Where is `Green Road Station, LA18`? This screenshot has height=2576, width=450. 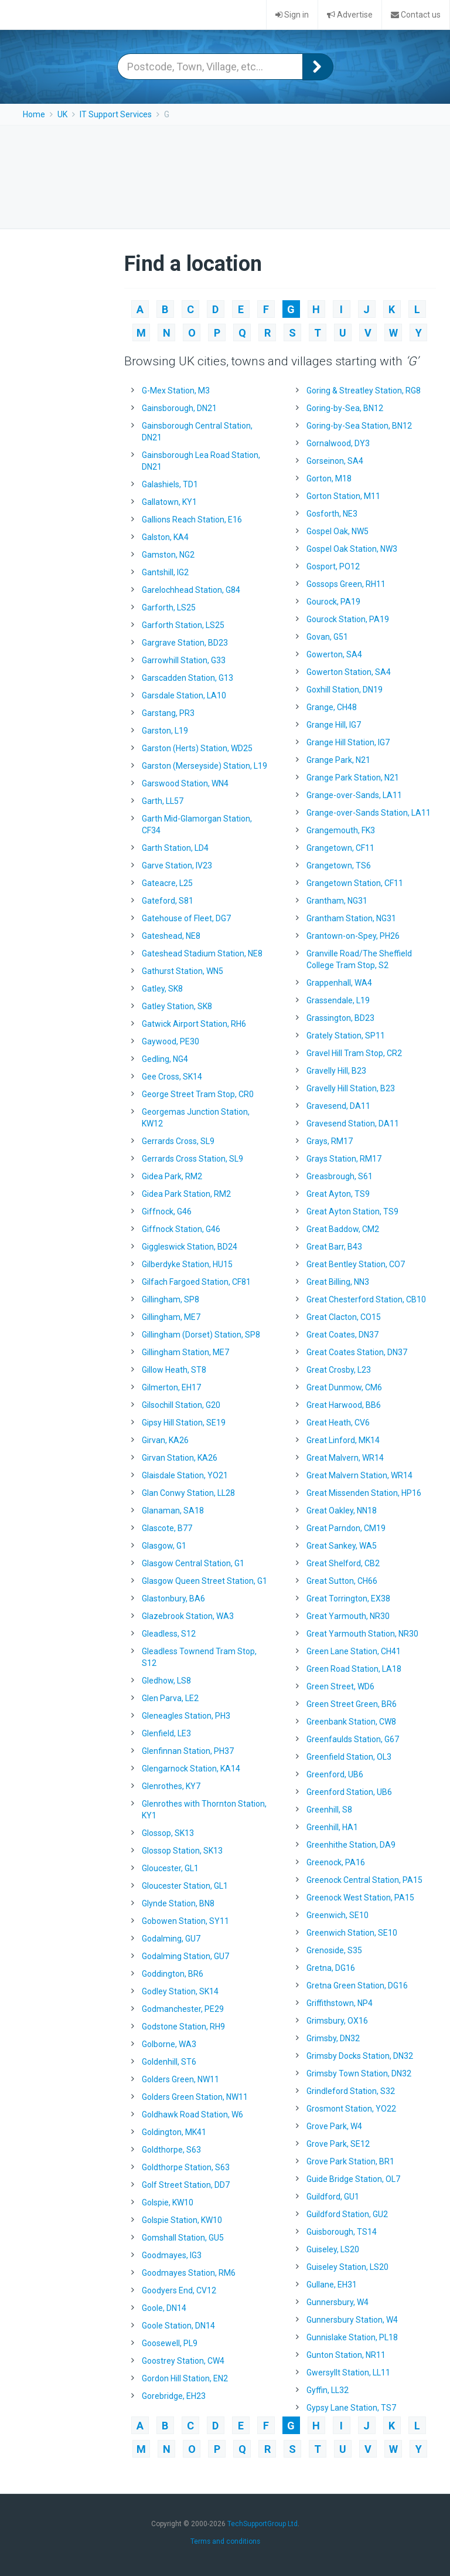 Green Road Station, LA18 is located at coordinates (353, 1669).